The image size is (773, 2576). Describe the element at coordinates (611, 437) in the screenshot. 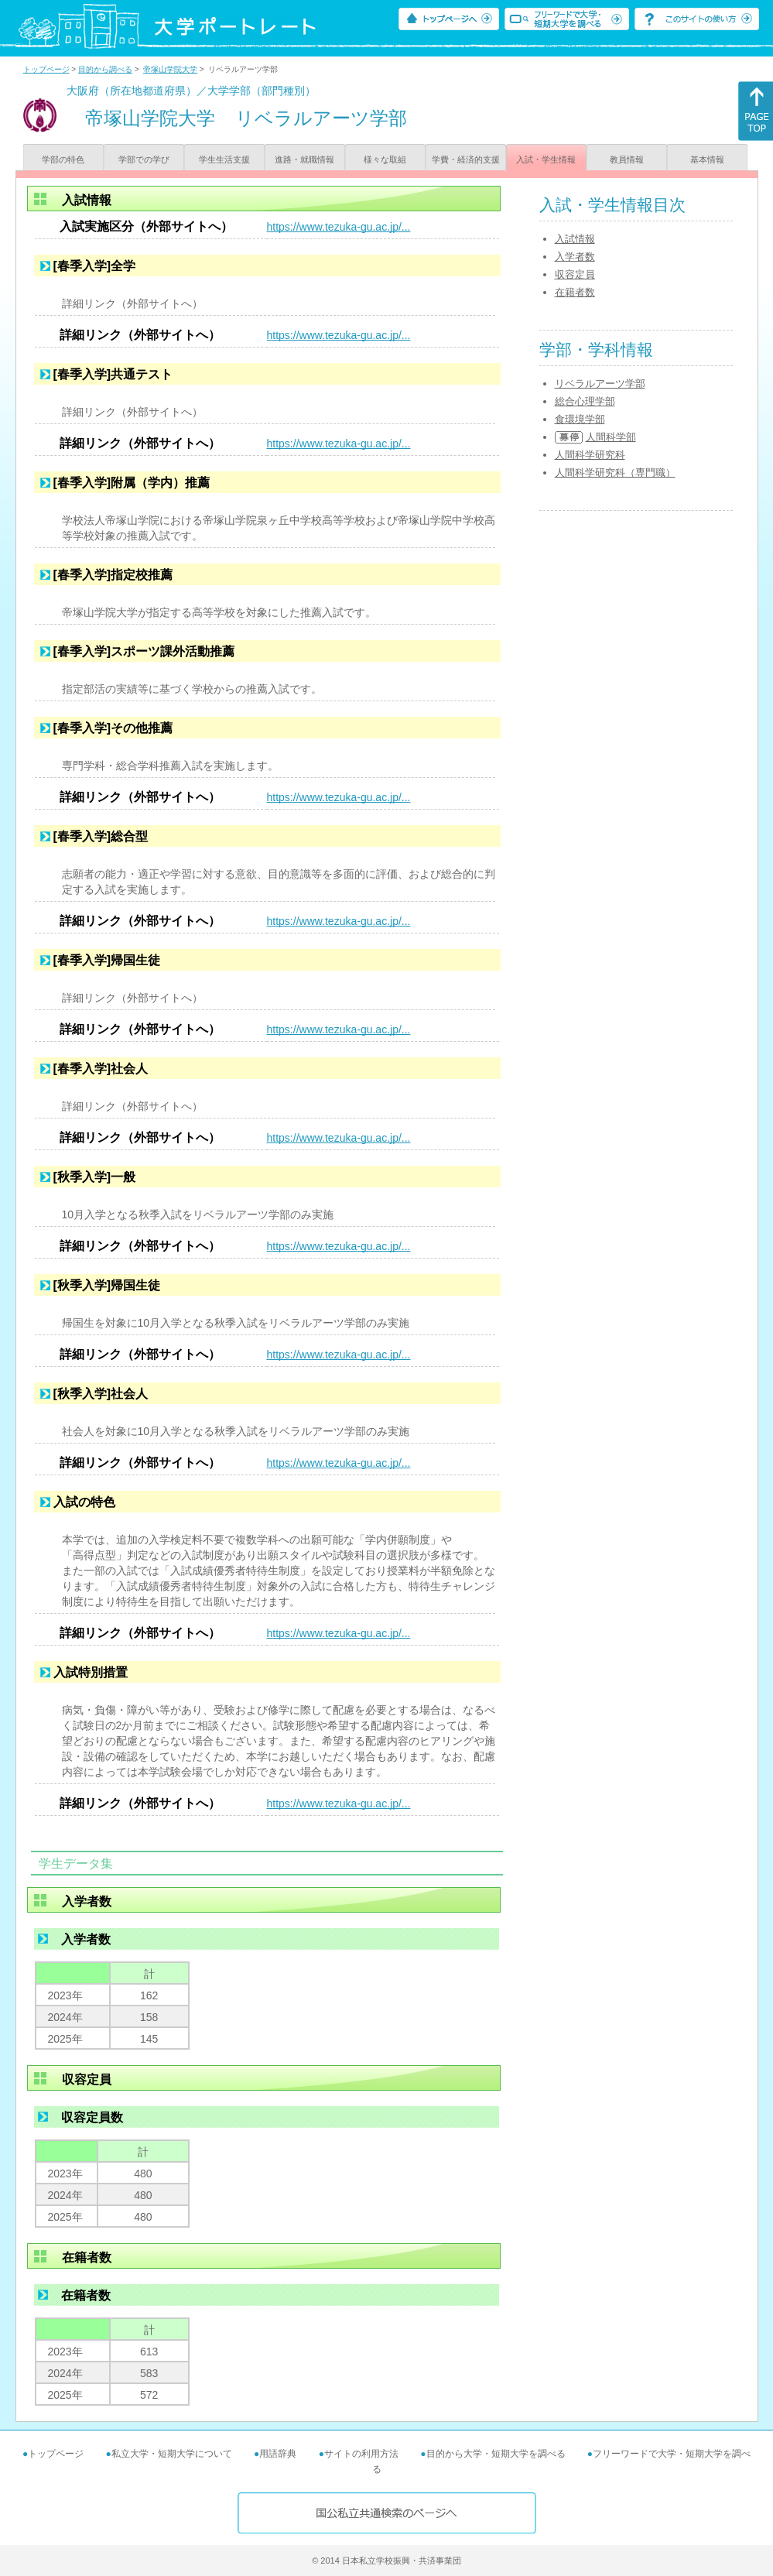

I see `人間科学部` at that location.